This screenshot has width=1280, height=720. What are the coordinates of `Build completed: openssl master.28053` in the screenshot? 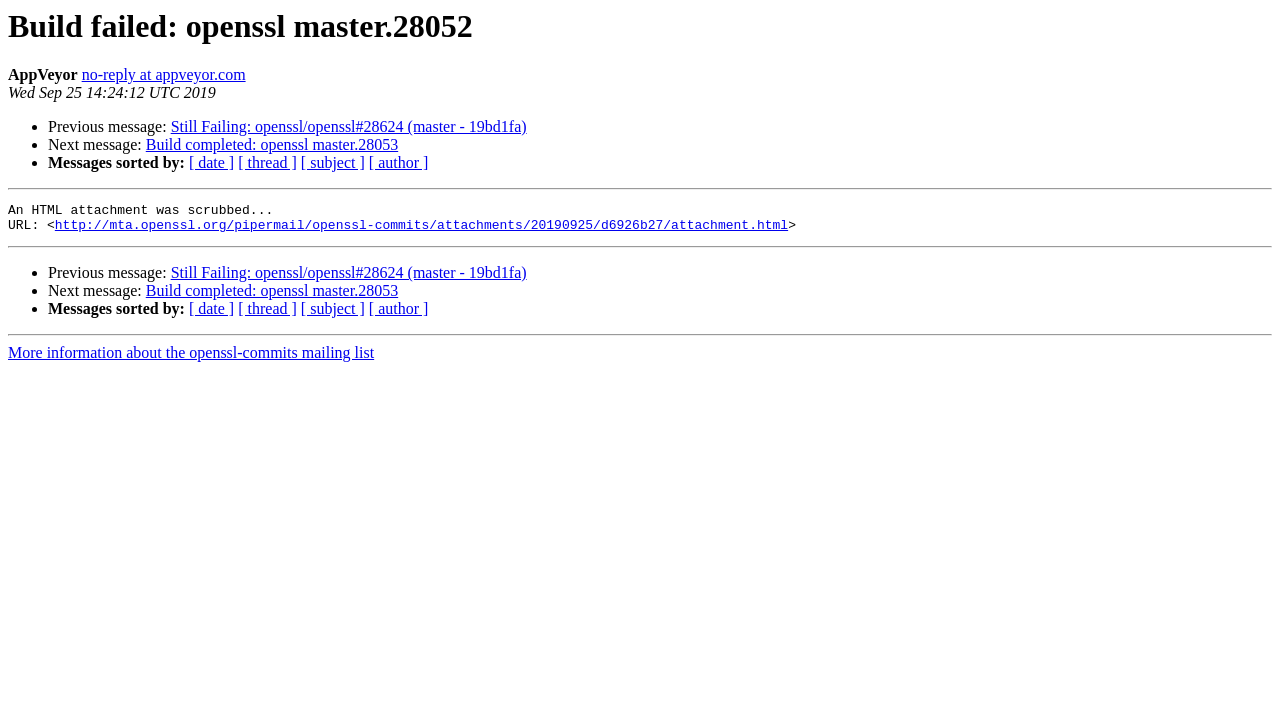 It's located at (272, 144).